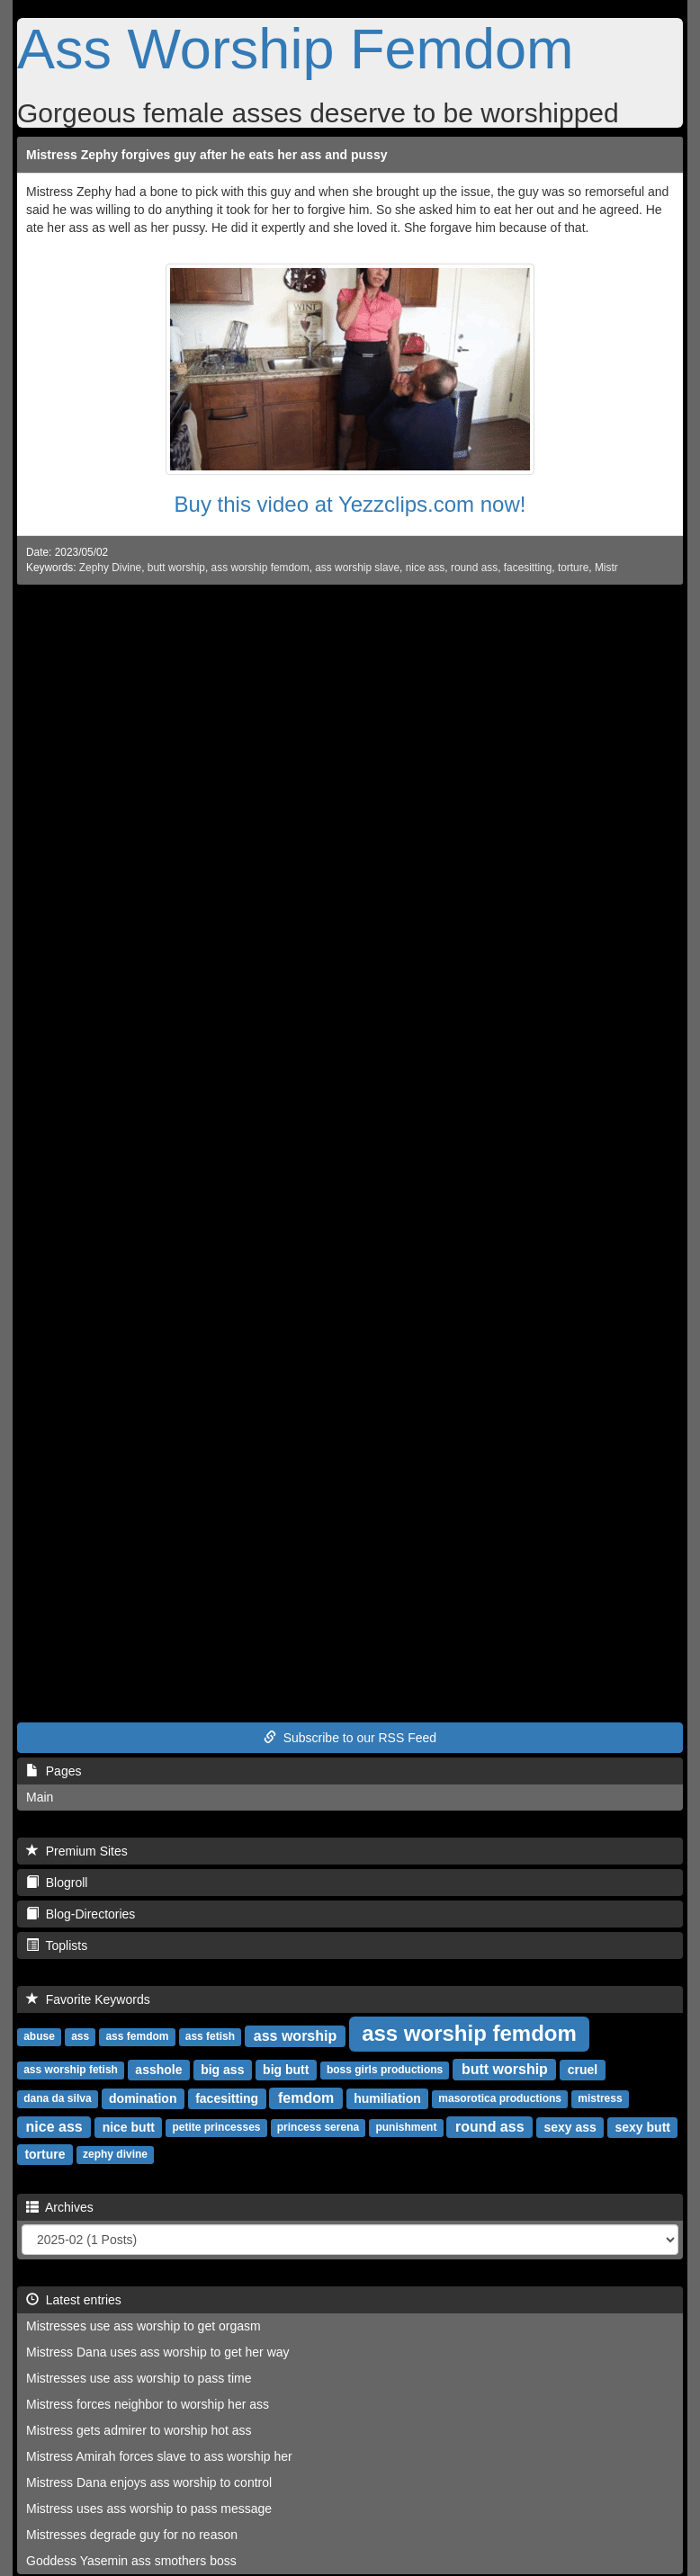 This screenshot has width=700, height=2576. Describe the element at coordinates (425, 567) in the screenshot. I see `nice ass` at that location.